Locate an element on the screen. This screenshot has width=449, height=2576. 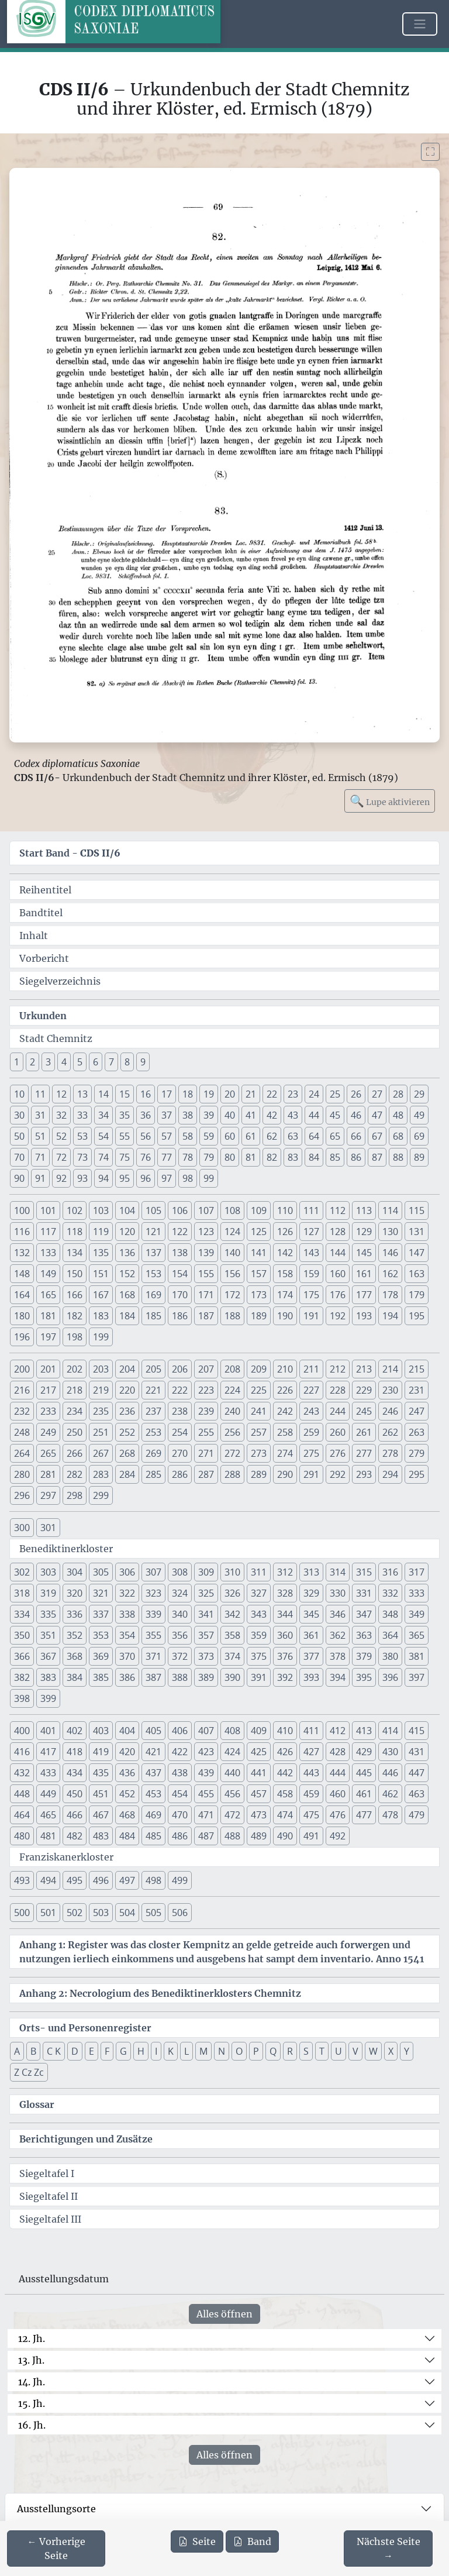
325 [button] is located at coordinates (206, 1593).